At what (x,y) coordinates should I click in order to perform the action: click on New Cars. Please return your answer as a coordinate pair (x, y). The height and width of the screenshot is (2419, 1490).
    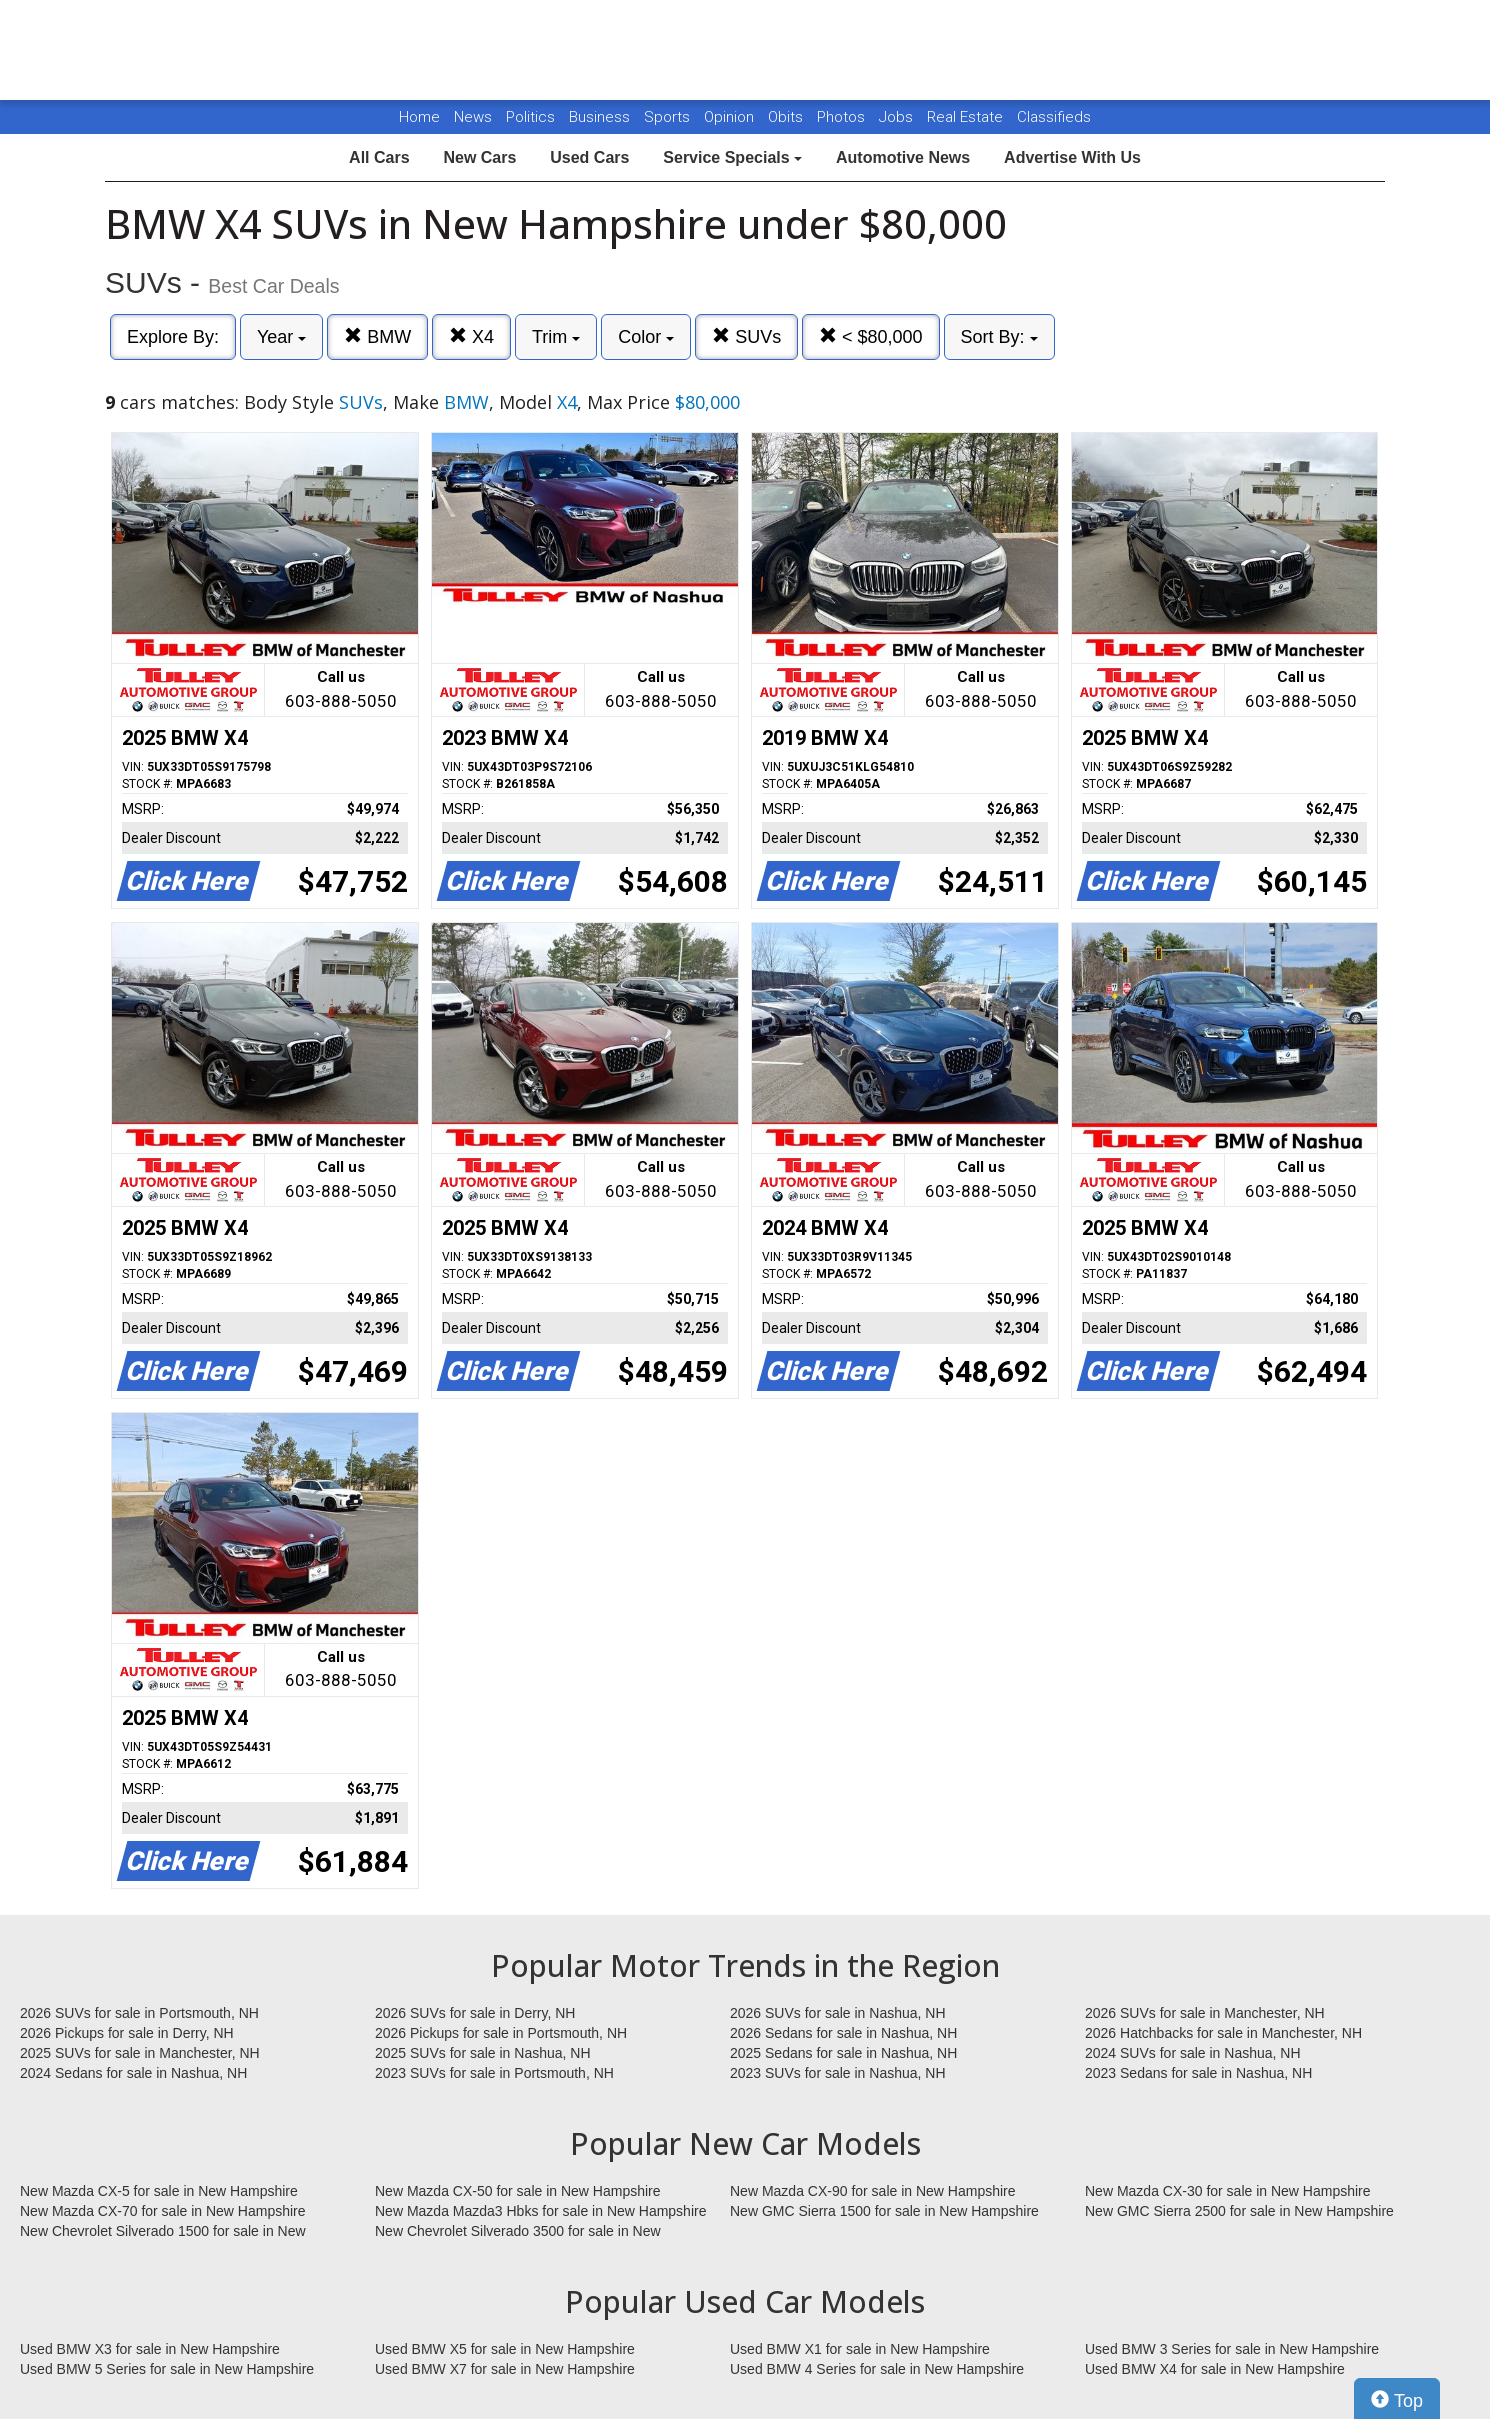
    Looking at the image, I should click on (479, 157).